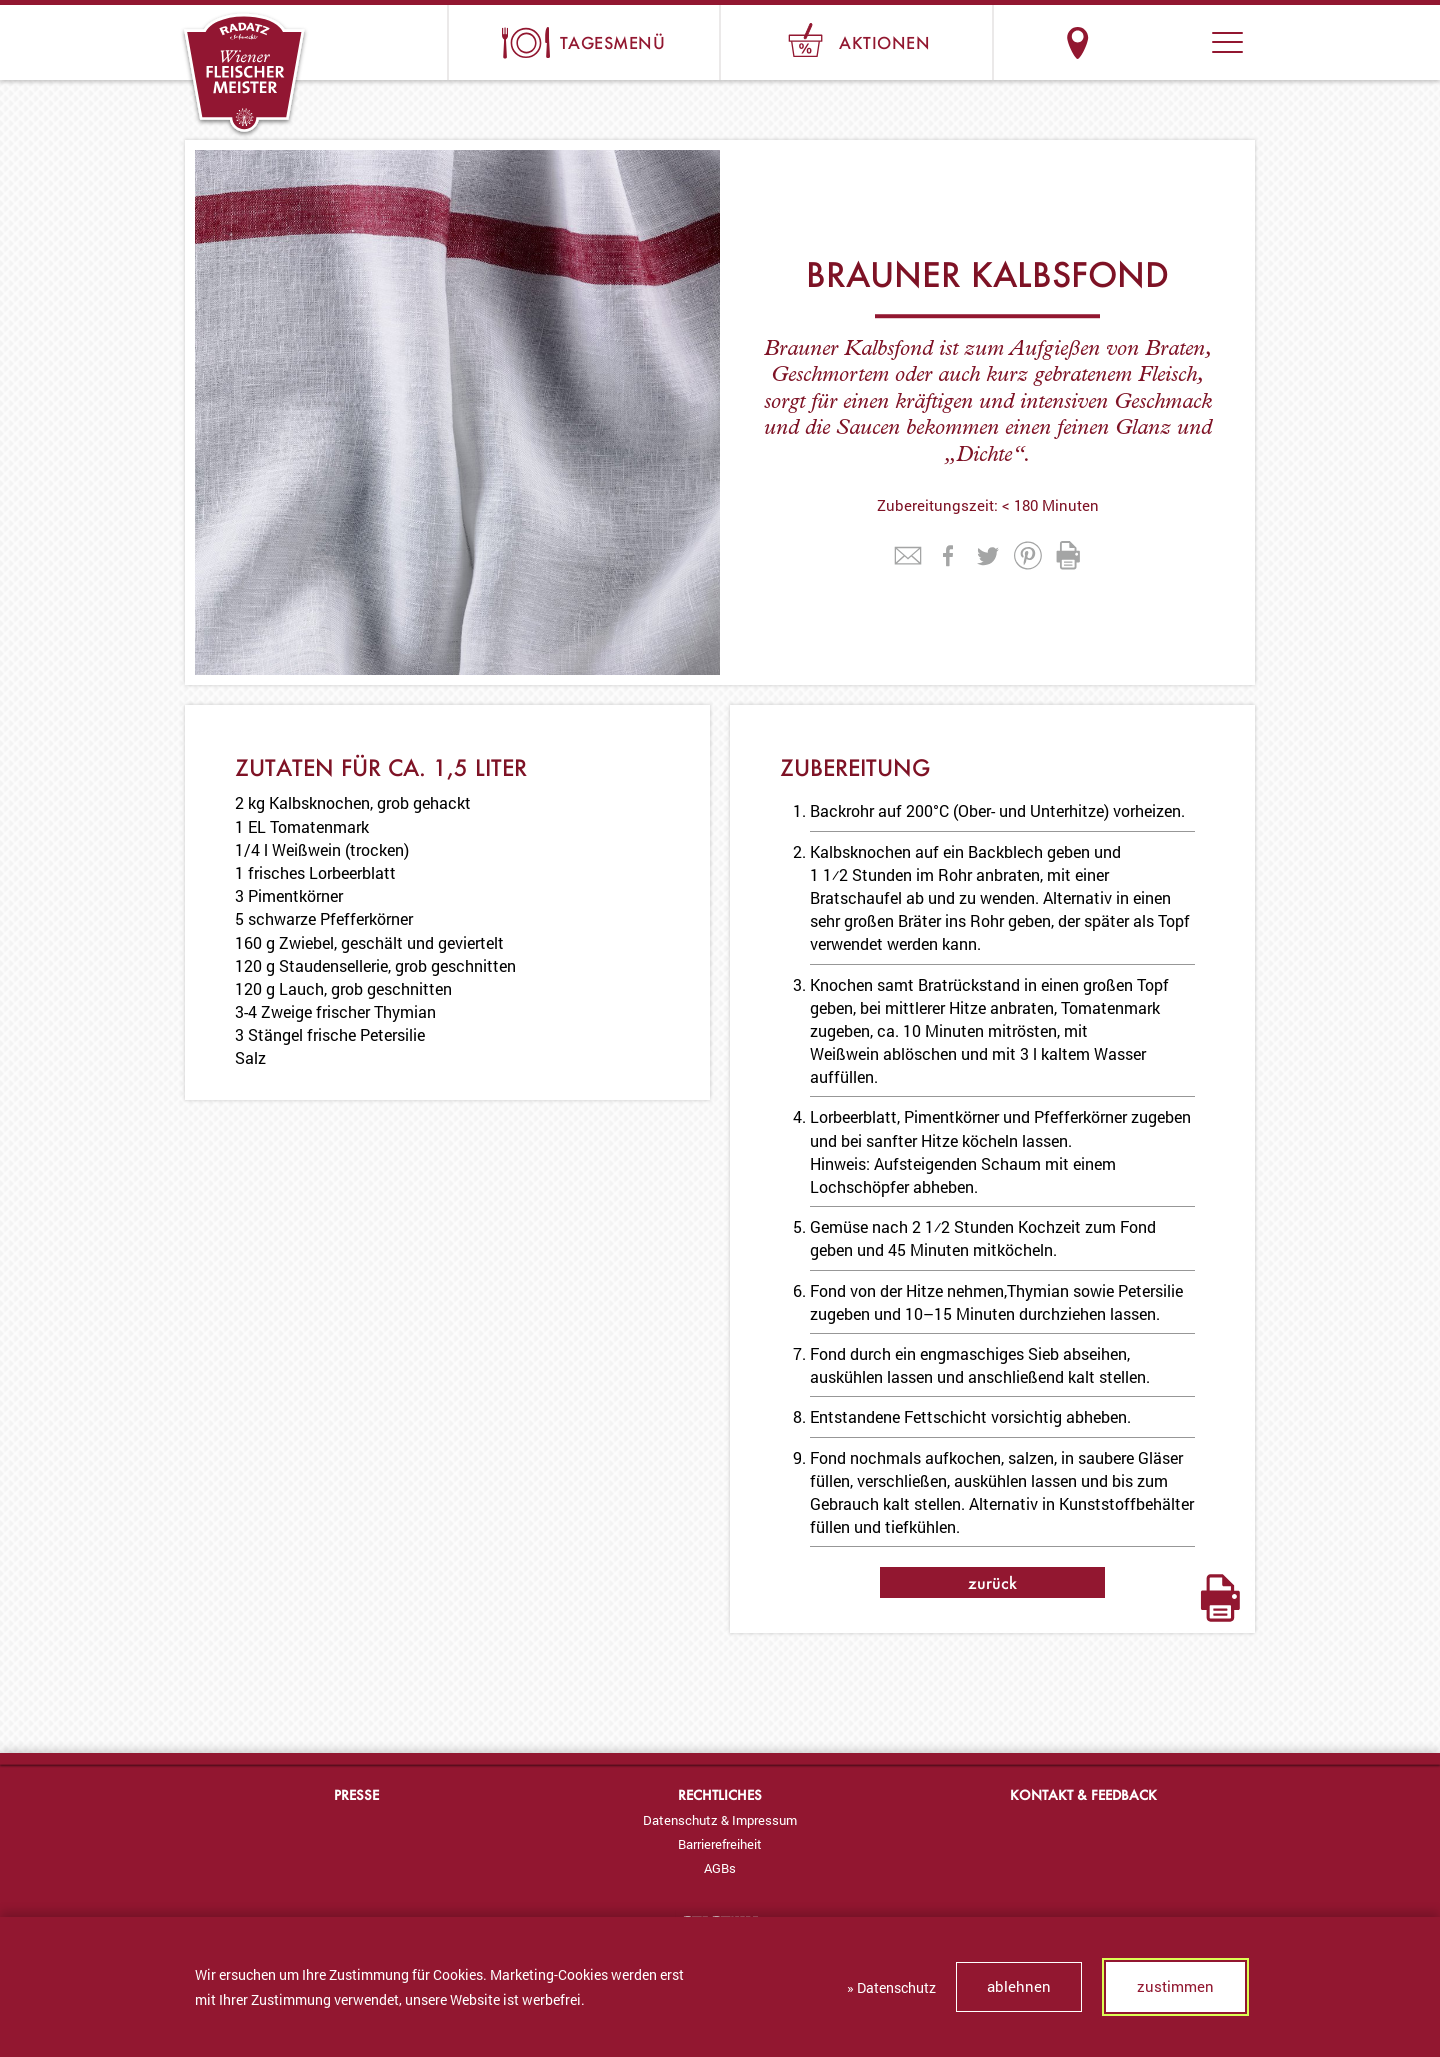 This screenshot has height=2057, width=1440. Describe the element at coordinates (1077, 42) in the screenshot. I see `Standorte & Öffnungszeiten` at that location.